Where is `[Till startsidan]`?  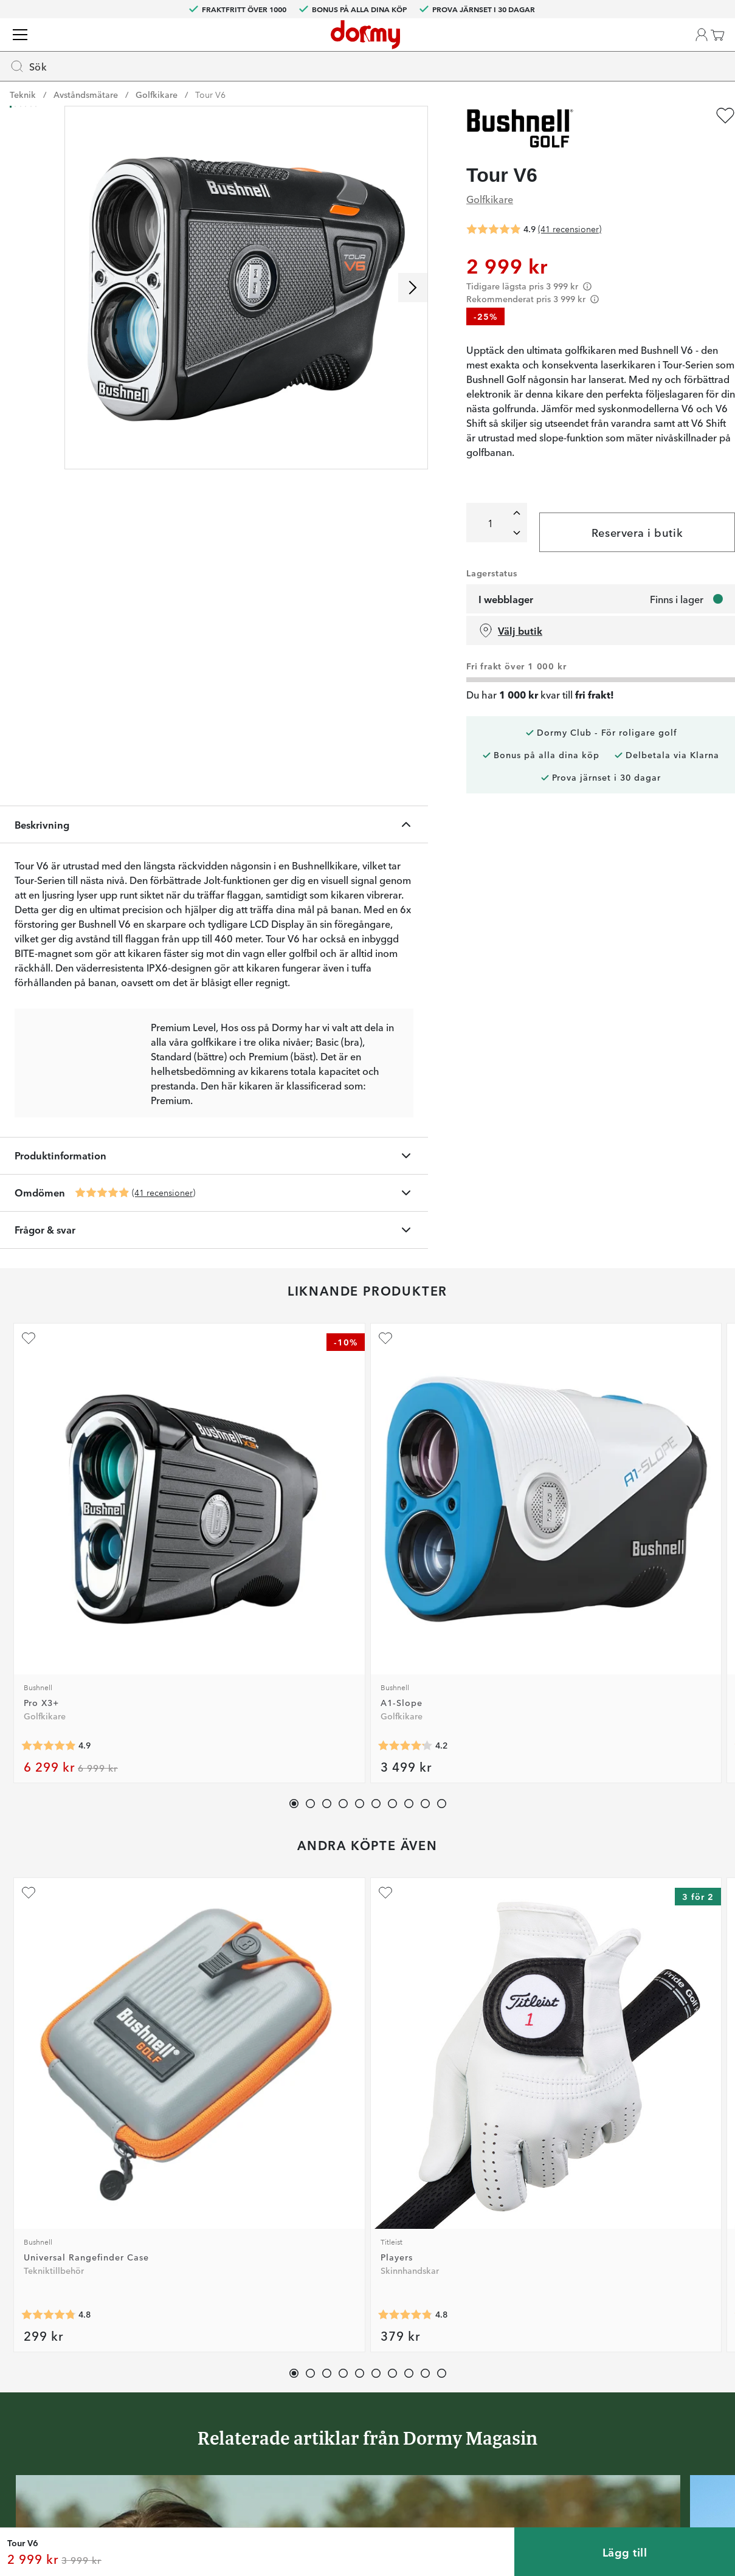 [Till startsidan] is located at coordinates (44, 48).